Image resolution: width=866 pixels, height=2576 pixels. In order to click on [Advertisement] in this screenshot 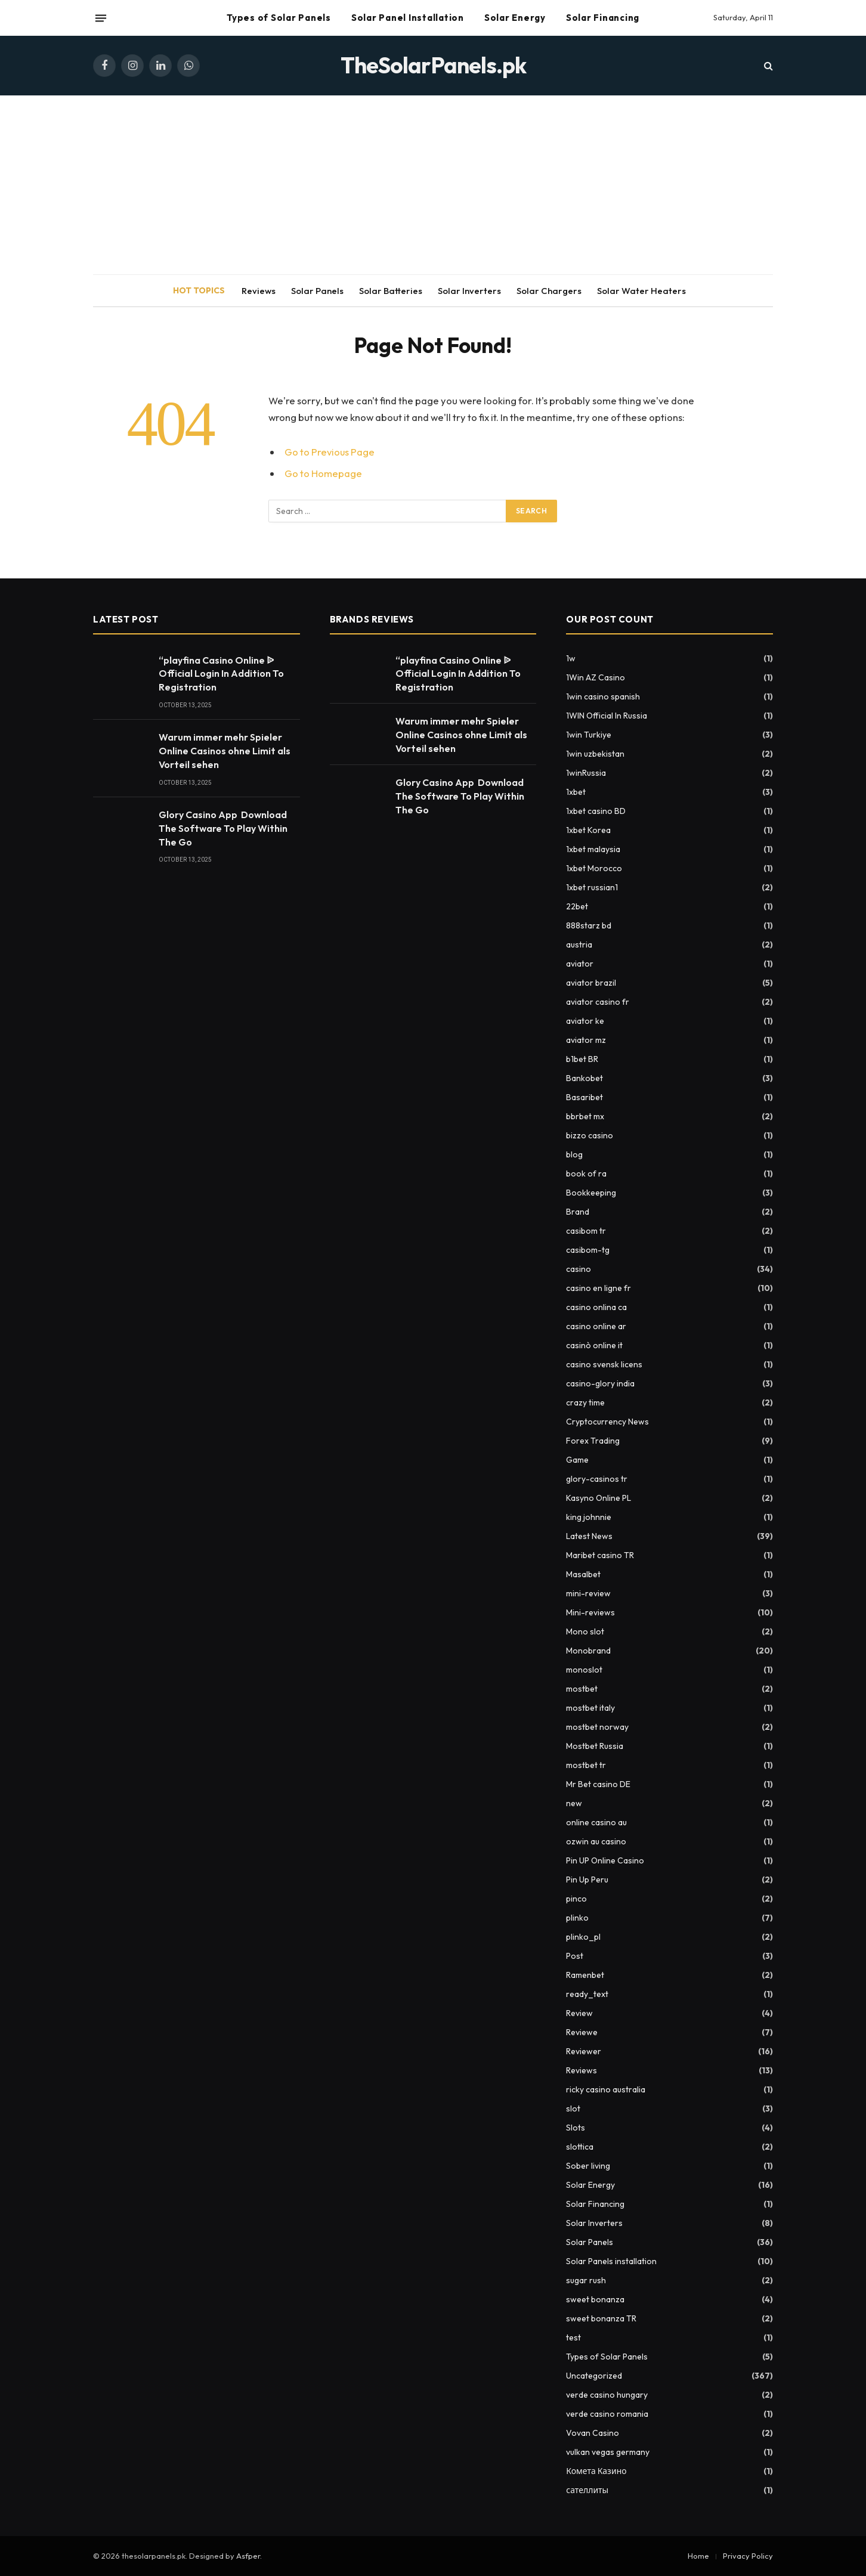, I will do `click(433, 184)`.